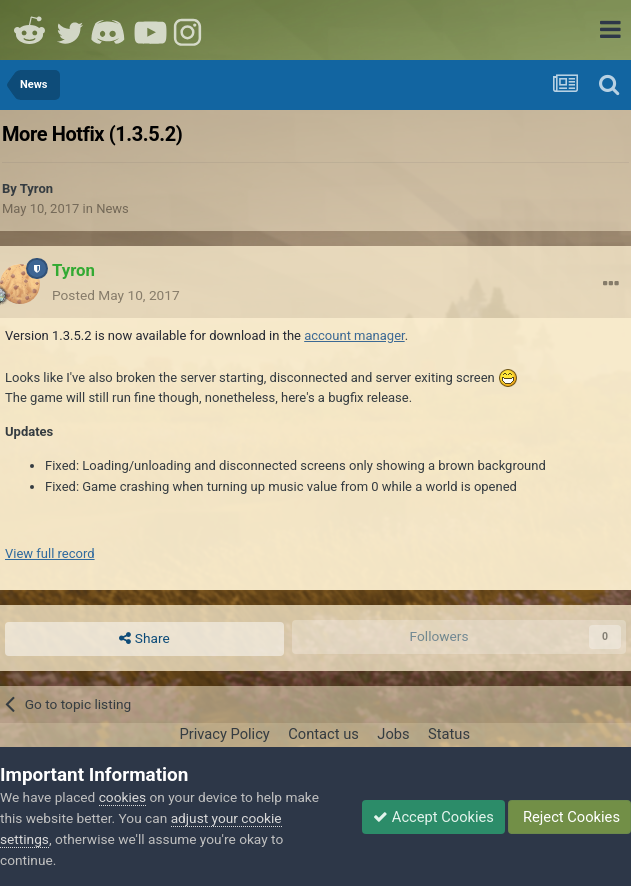 The height and width of the screenshot is (886, 631). What do you see at coordinates (224, 734) in the screenshot?
I see `Privacy Policy` at bounding box center [224, 734].